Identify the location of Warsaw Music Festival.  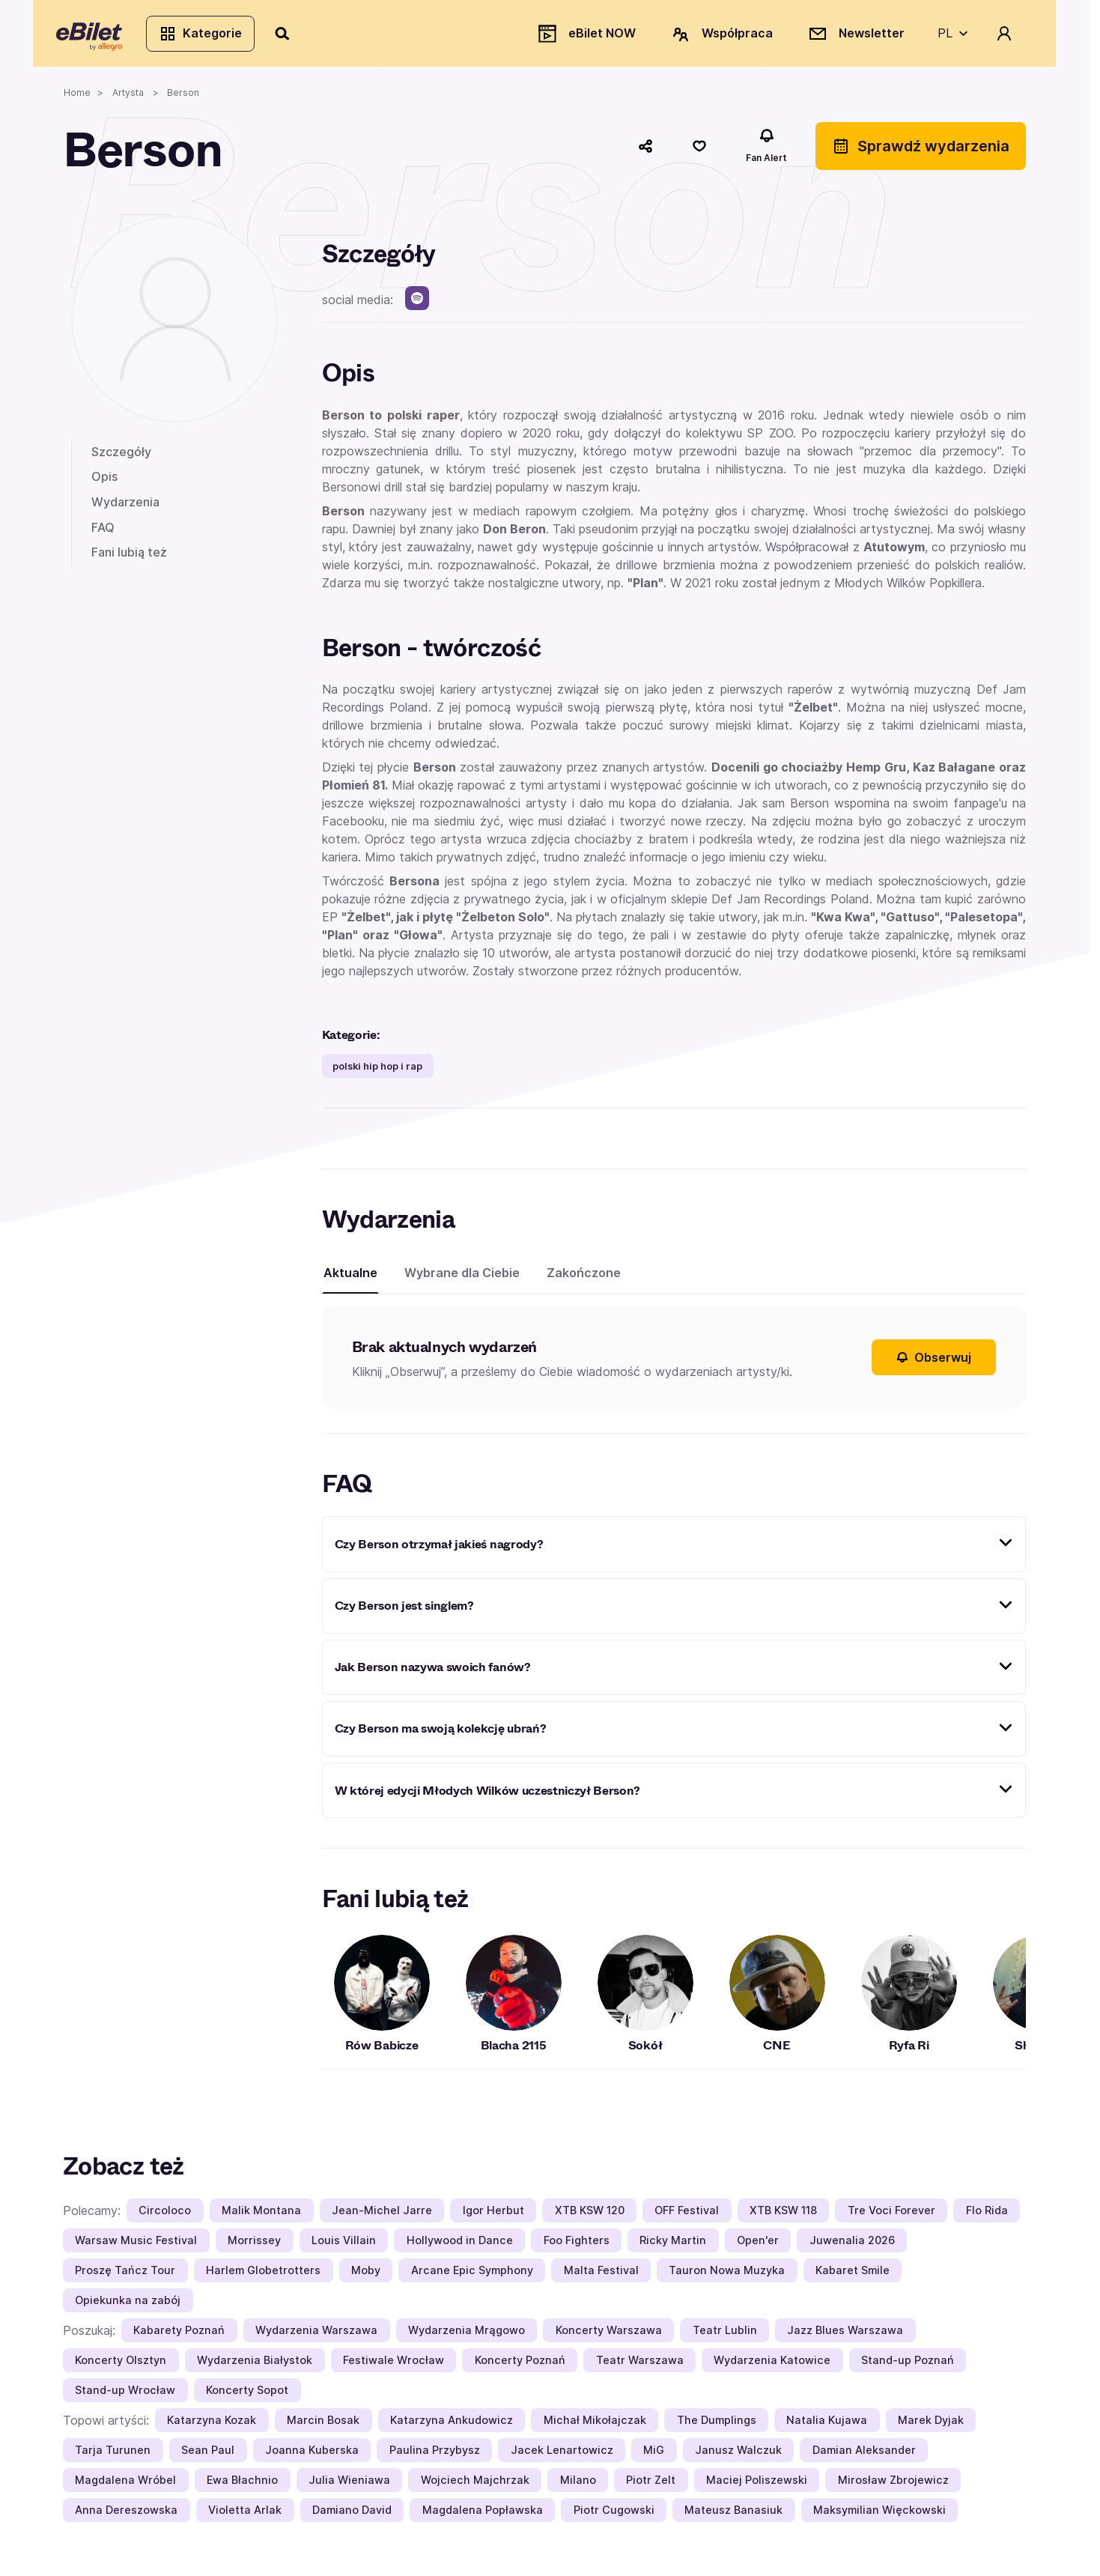
(136, 2246).